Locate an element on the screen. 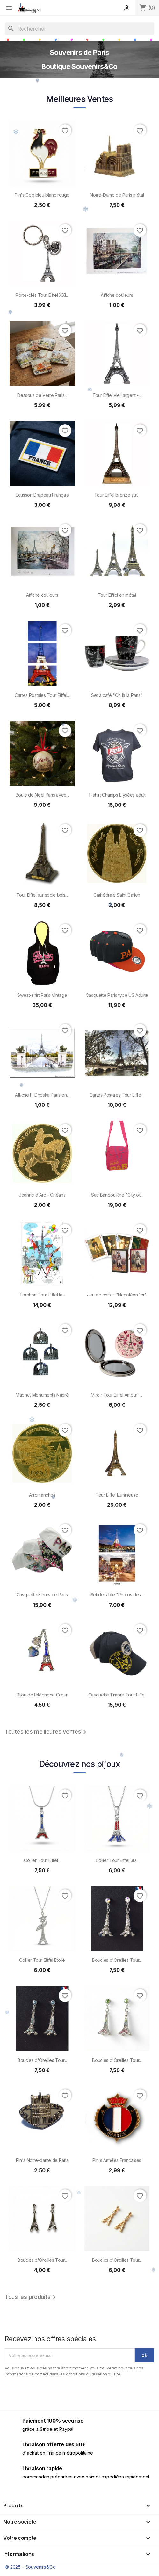  Collier Tour Eiffel 3D... is located at coordinates (117, 1860).